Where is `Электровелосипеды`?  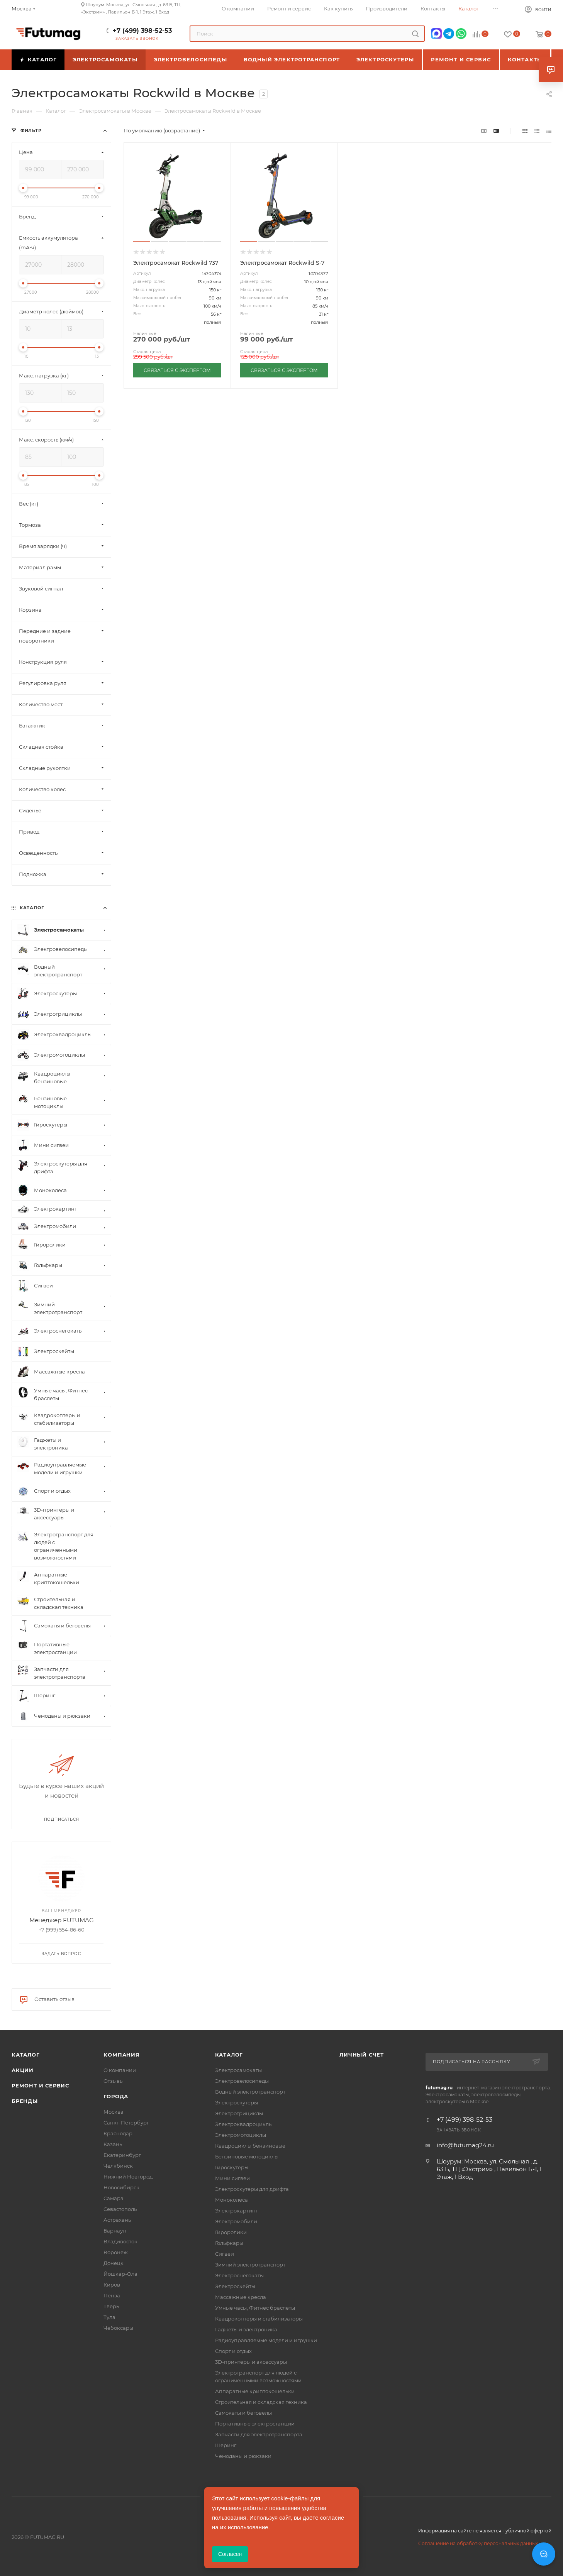
Электровелосипеды is located at coordinates (242, 2081).